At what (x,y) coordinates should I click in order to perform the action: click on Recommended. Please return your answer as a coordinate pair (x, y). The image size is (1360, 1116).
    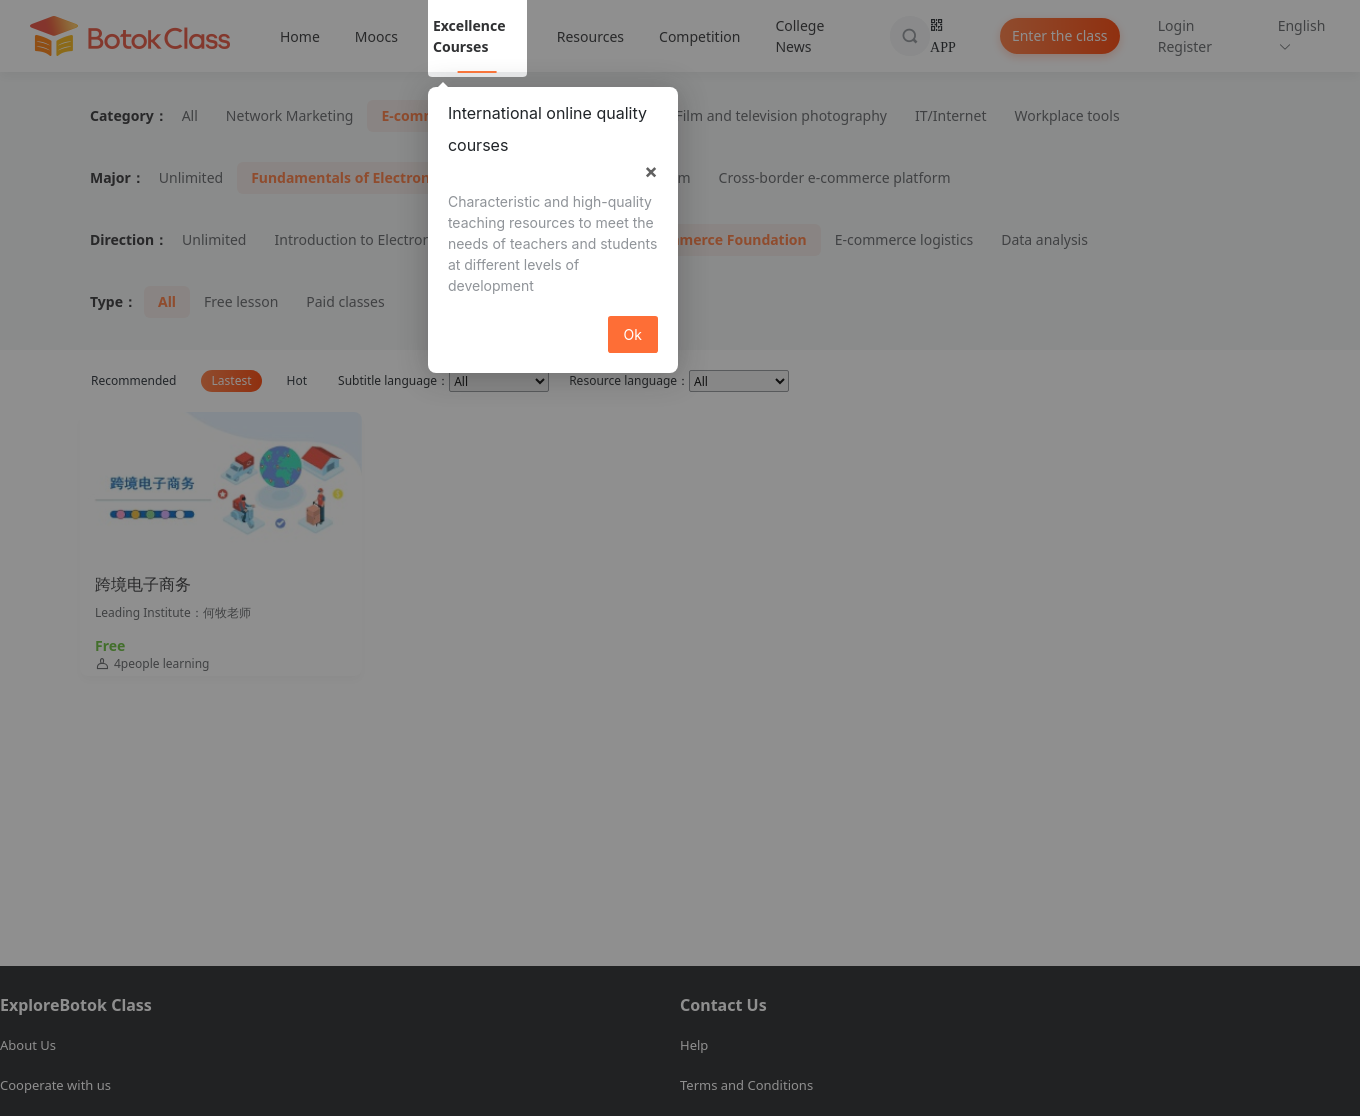
    Looking at the image, I should click on (133, 380).